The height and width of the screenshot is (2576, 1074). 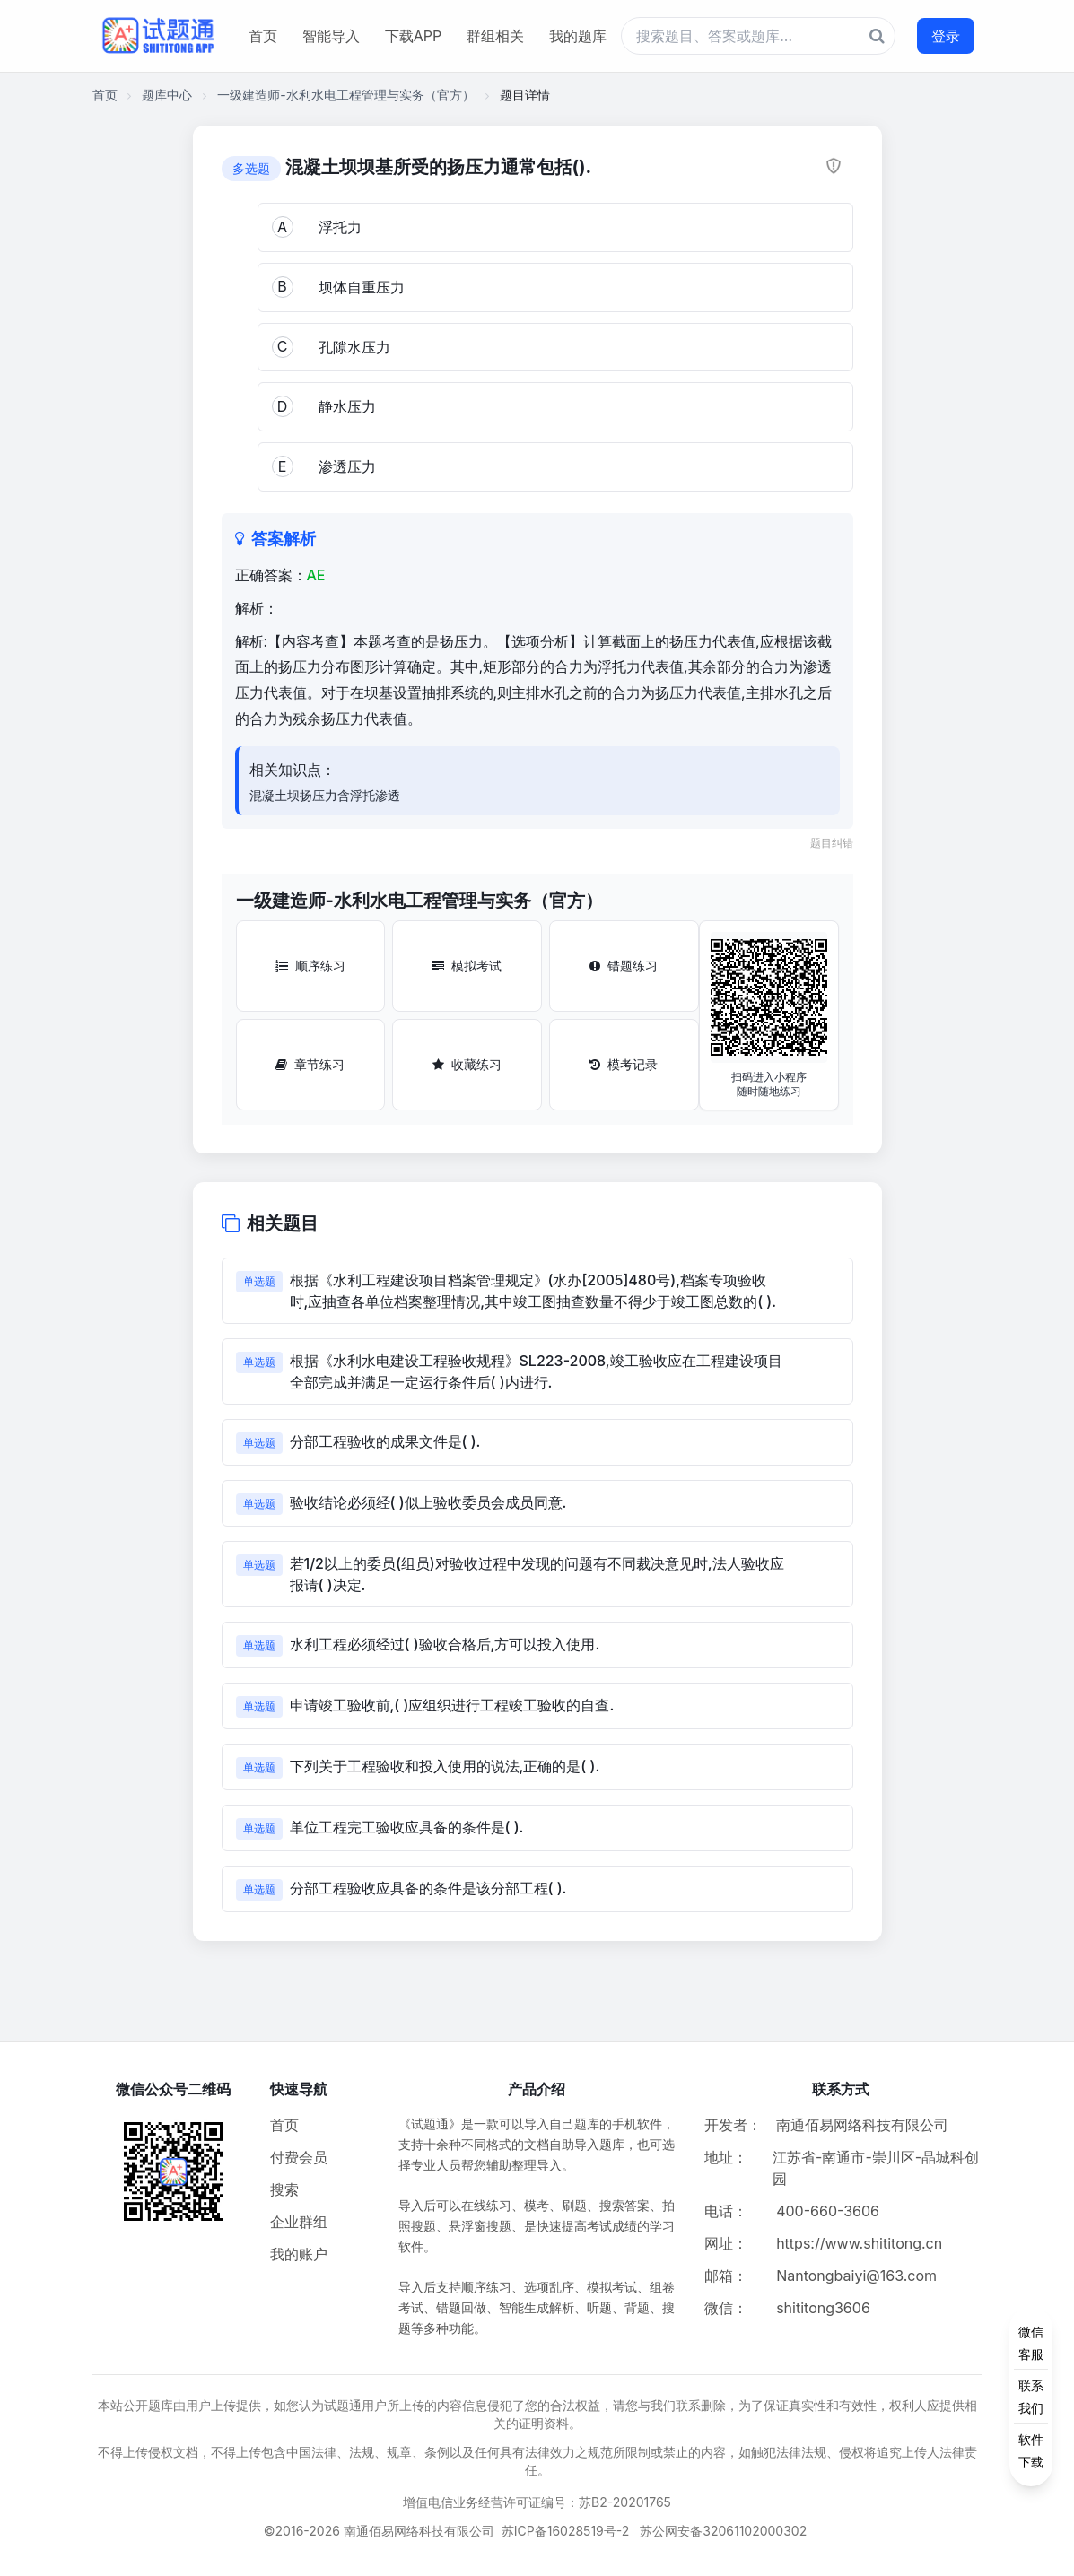 I want to click on 题库中心, so click(x=167, y=94).